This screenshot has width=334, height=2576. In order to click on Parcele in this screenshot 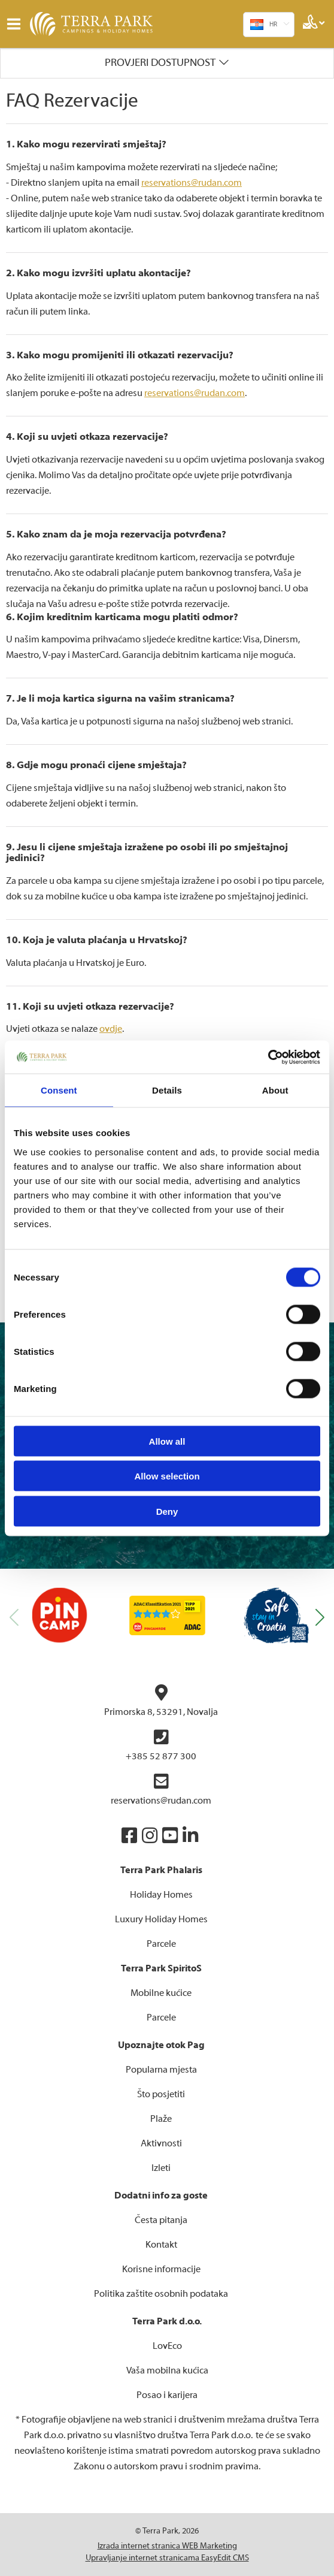, I will do `click(161, 1943)`.